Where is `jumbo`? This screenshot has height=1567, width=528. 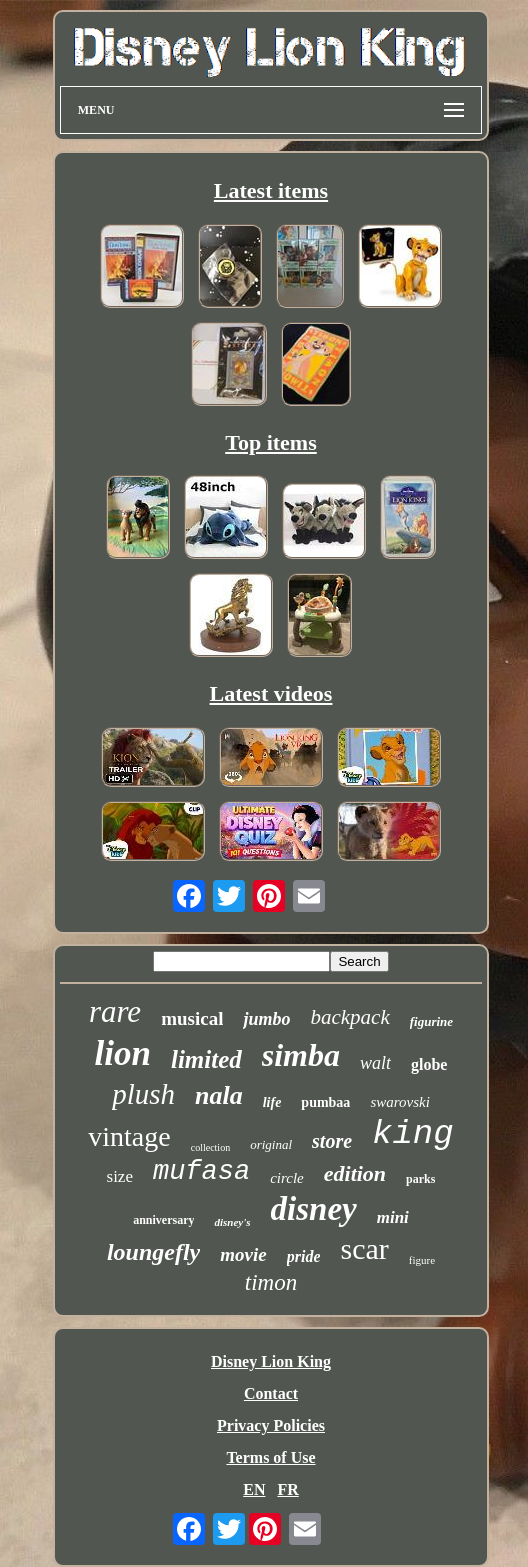 jumbo is located at coordinates (266, 1019).